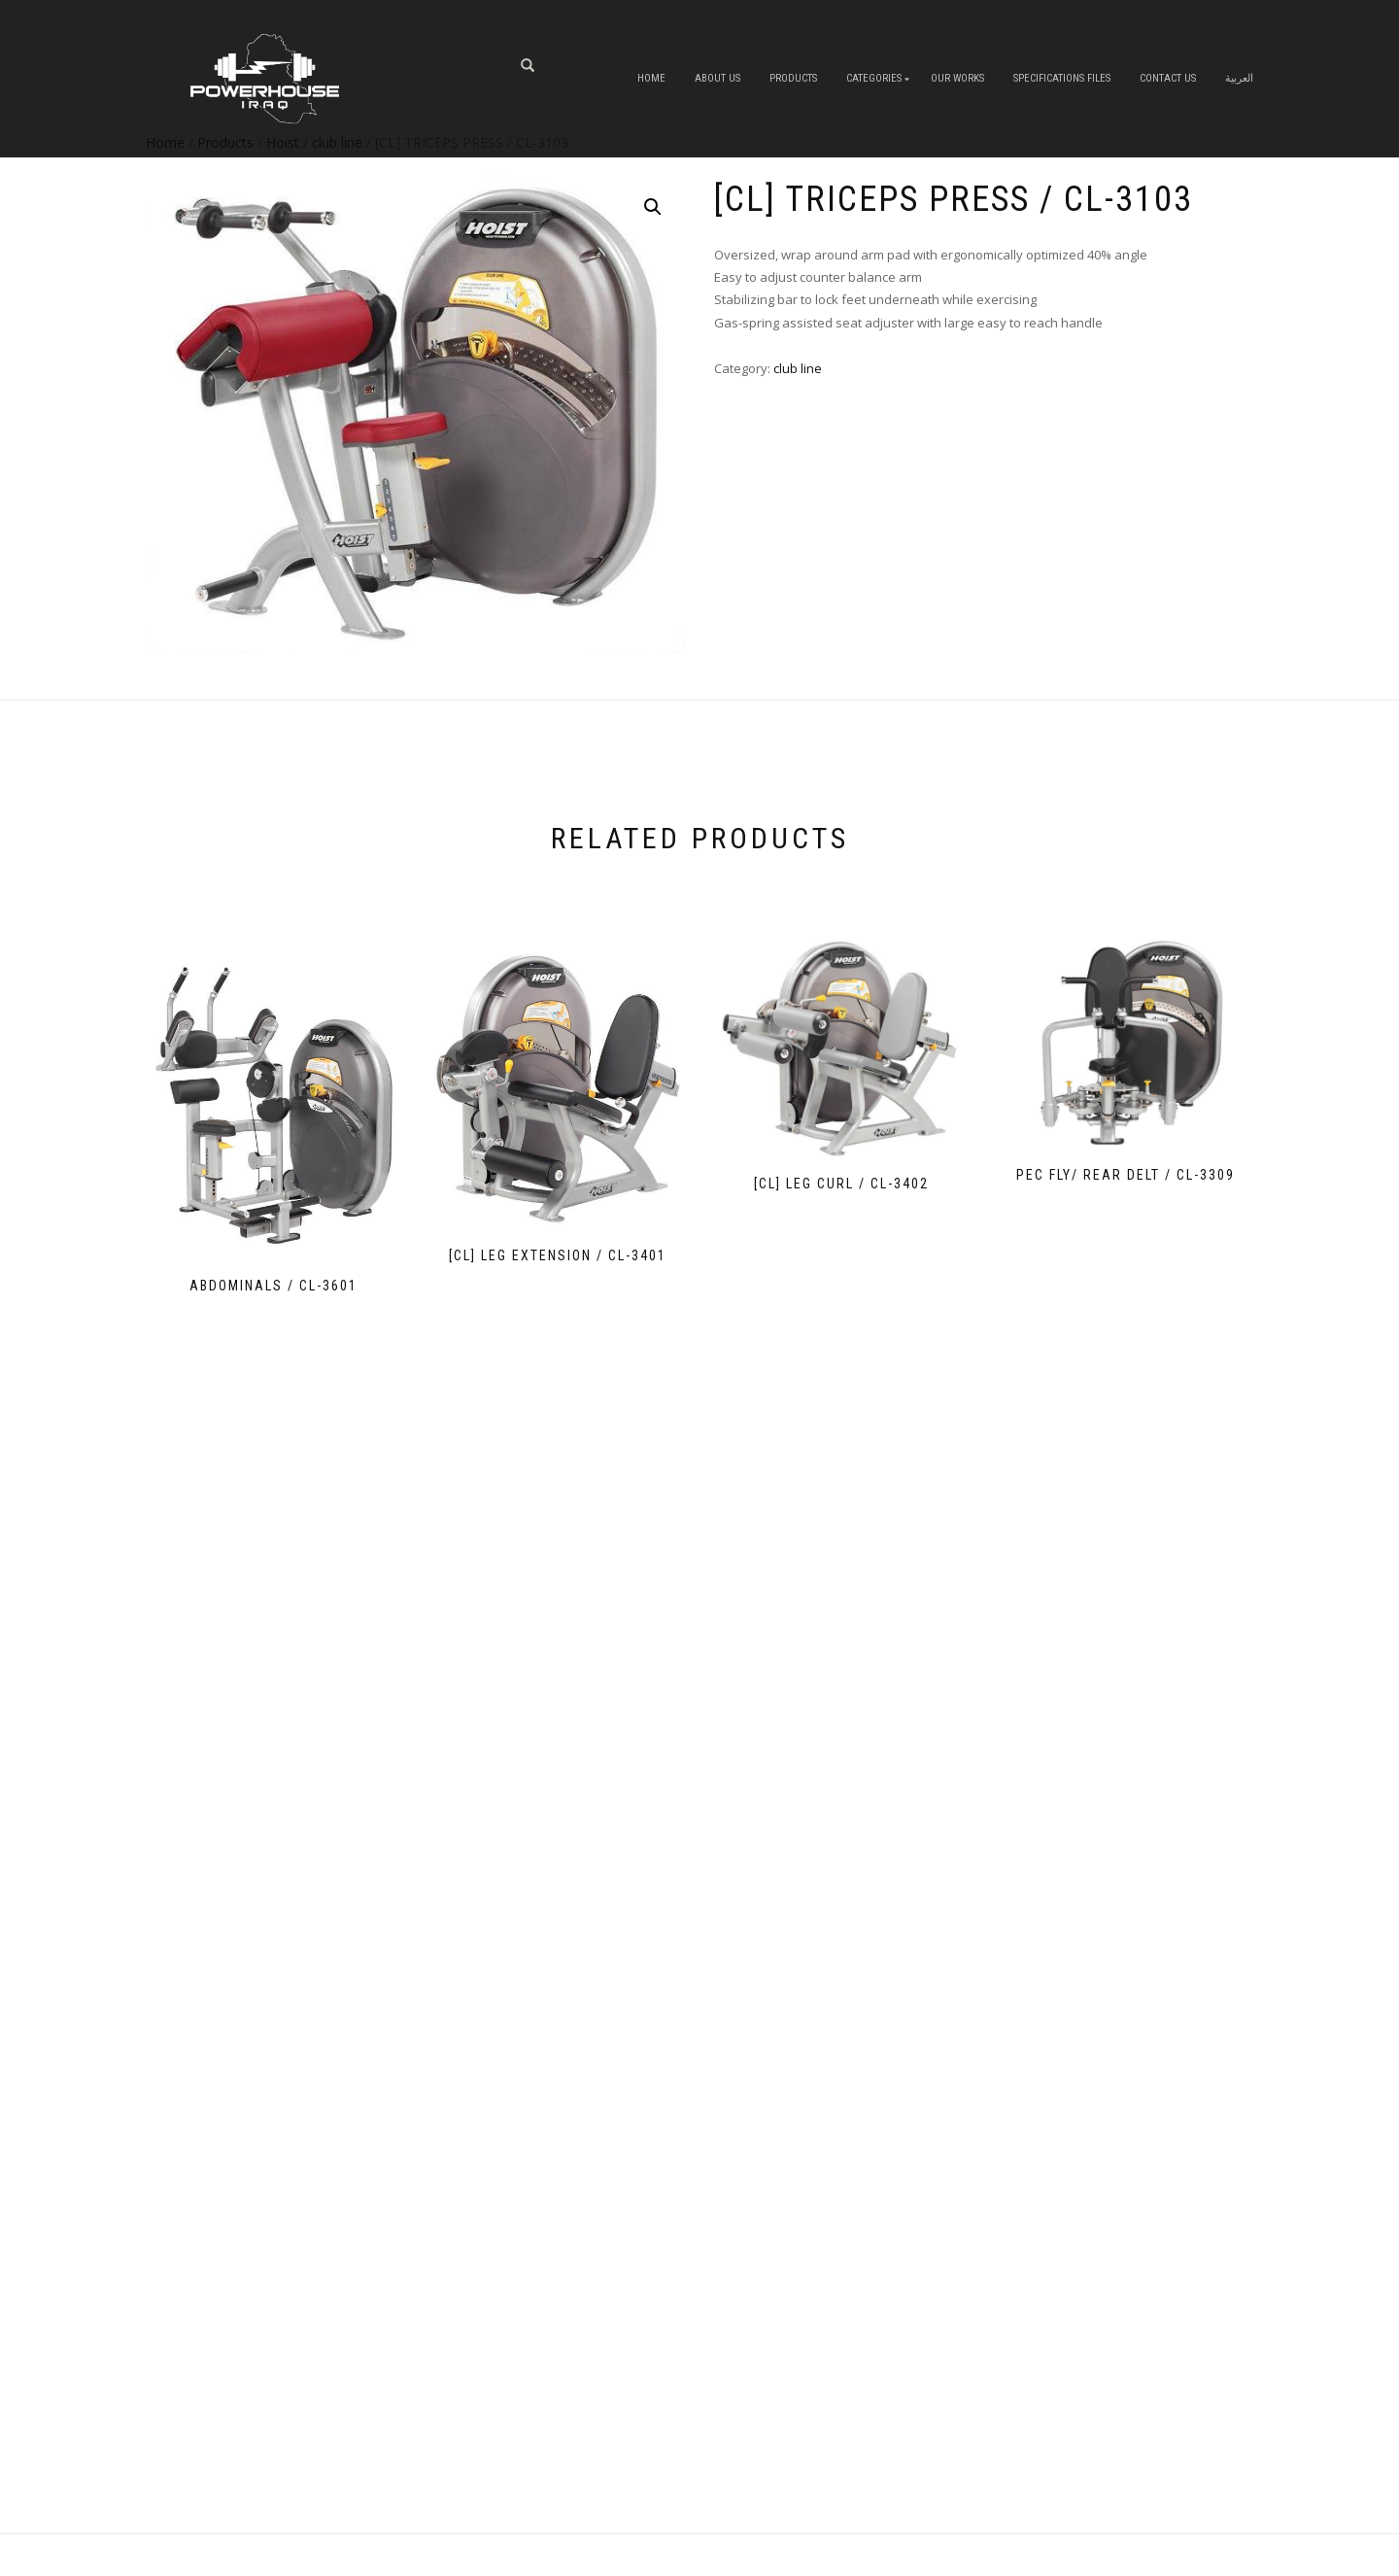 This screenshot has height=2576, width=1399. What do you see at coordinates (957, 78) in the screenshot?
I see `OUR WORKS` at bounding box center [957, 78].